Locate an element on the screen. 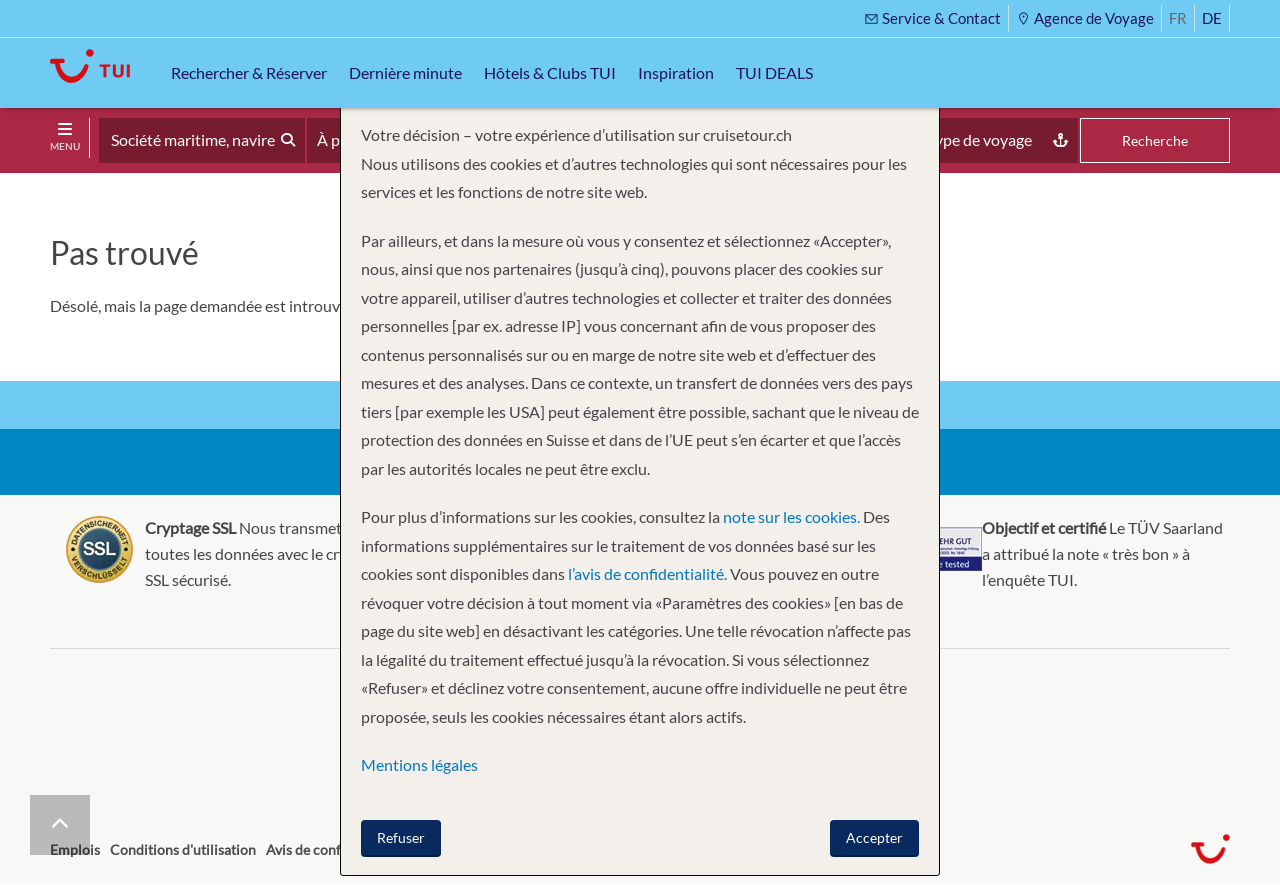  TUI DEALS is located at coordinates (774, 72).